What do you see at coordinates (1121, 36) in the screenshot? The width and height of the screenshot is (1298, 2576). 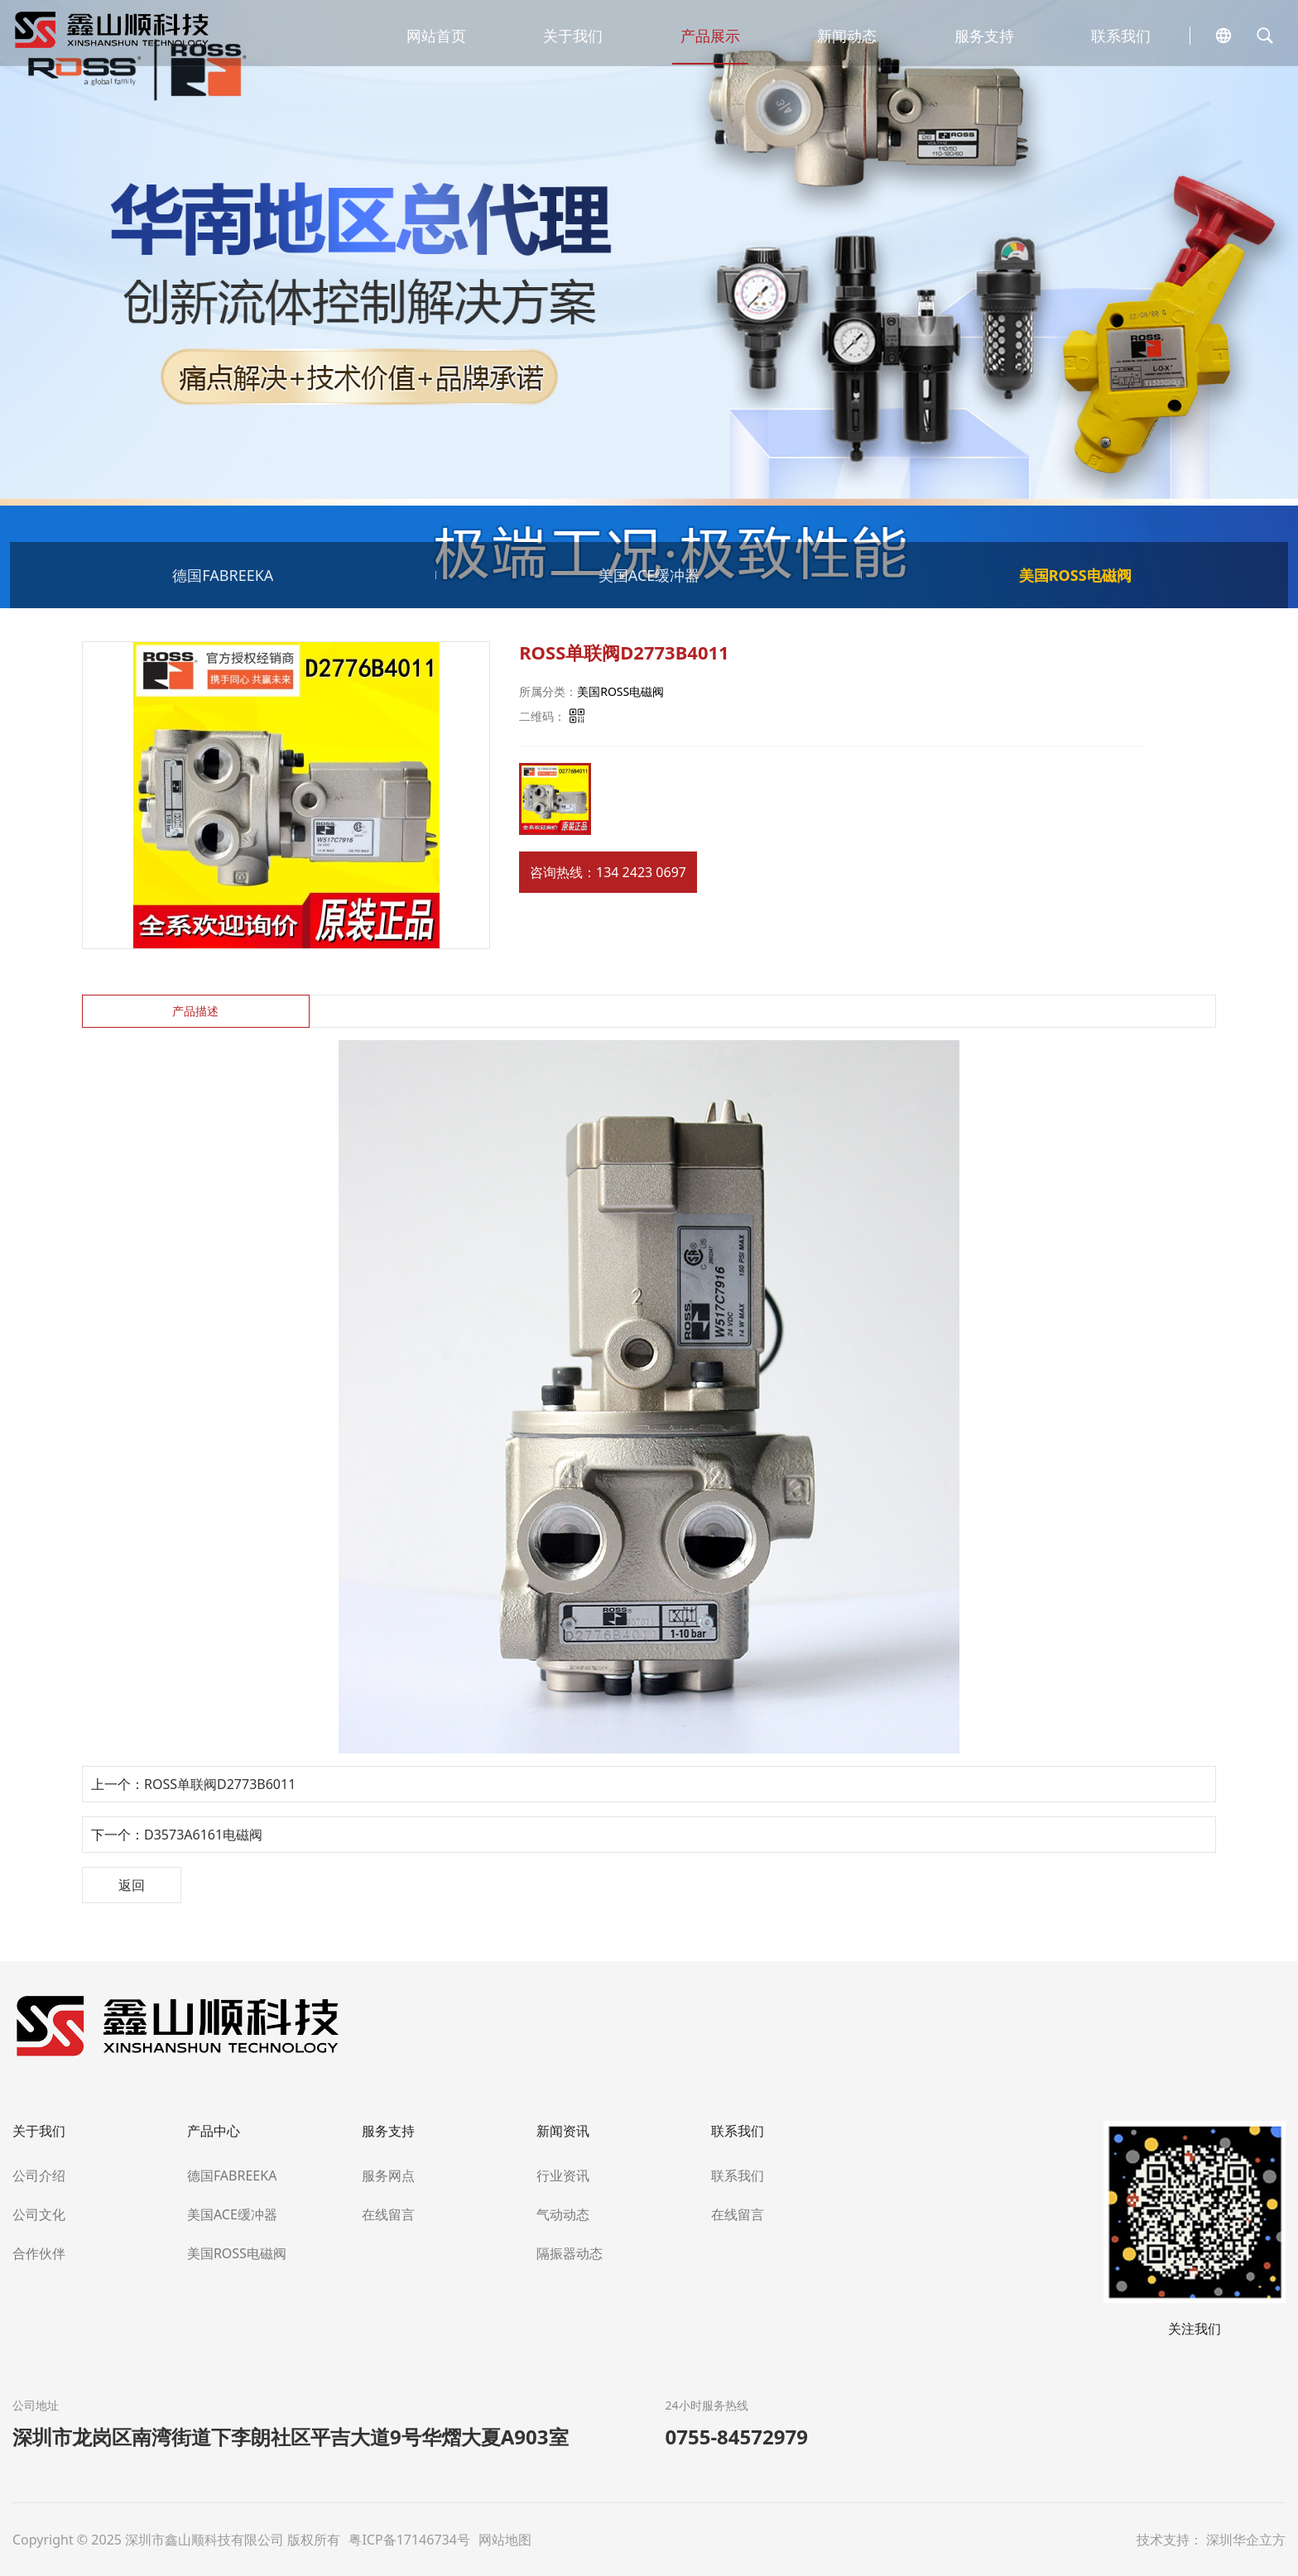 I see `联系我们` at bounding box center [1121, 36].